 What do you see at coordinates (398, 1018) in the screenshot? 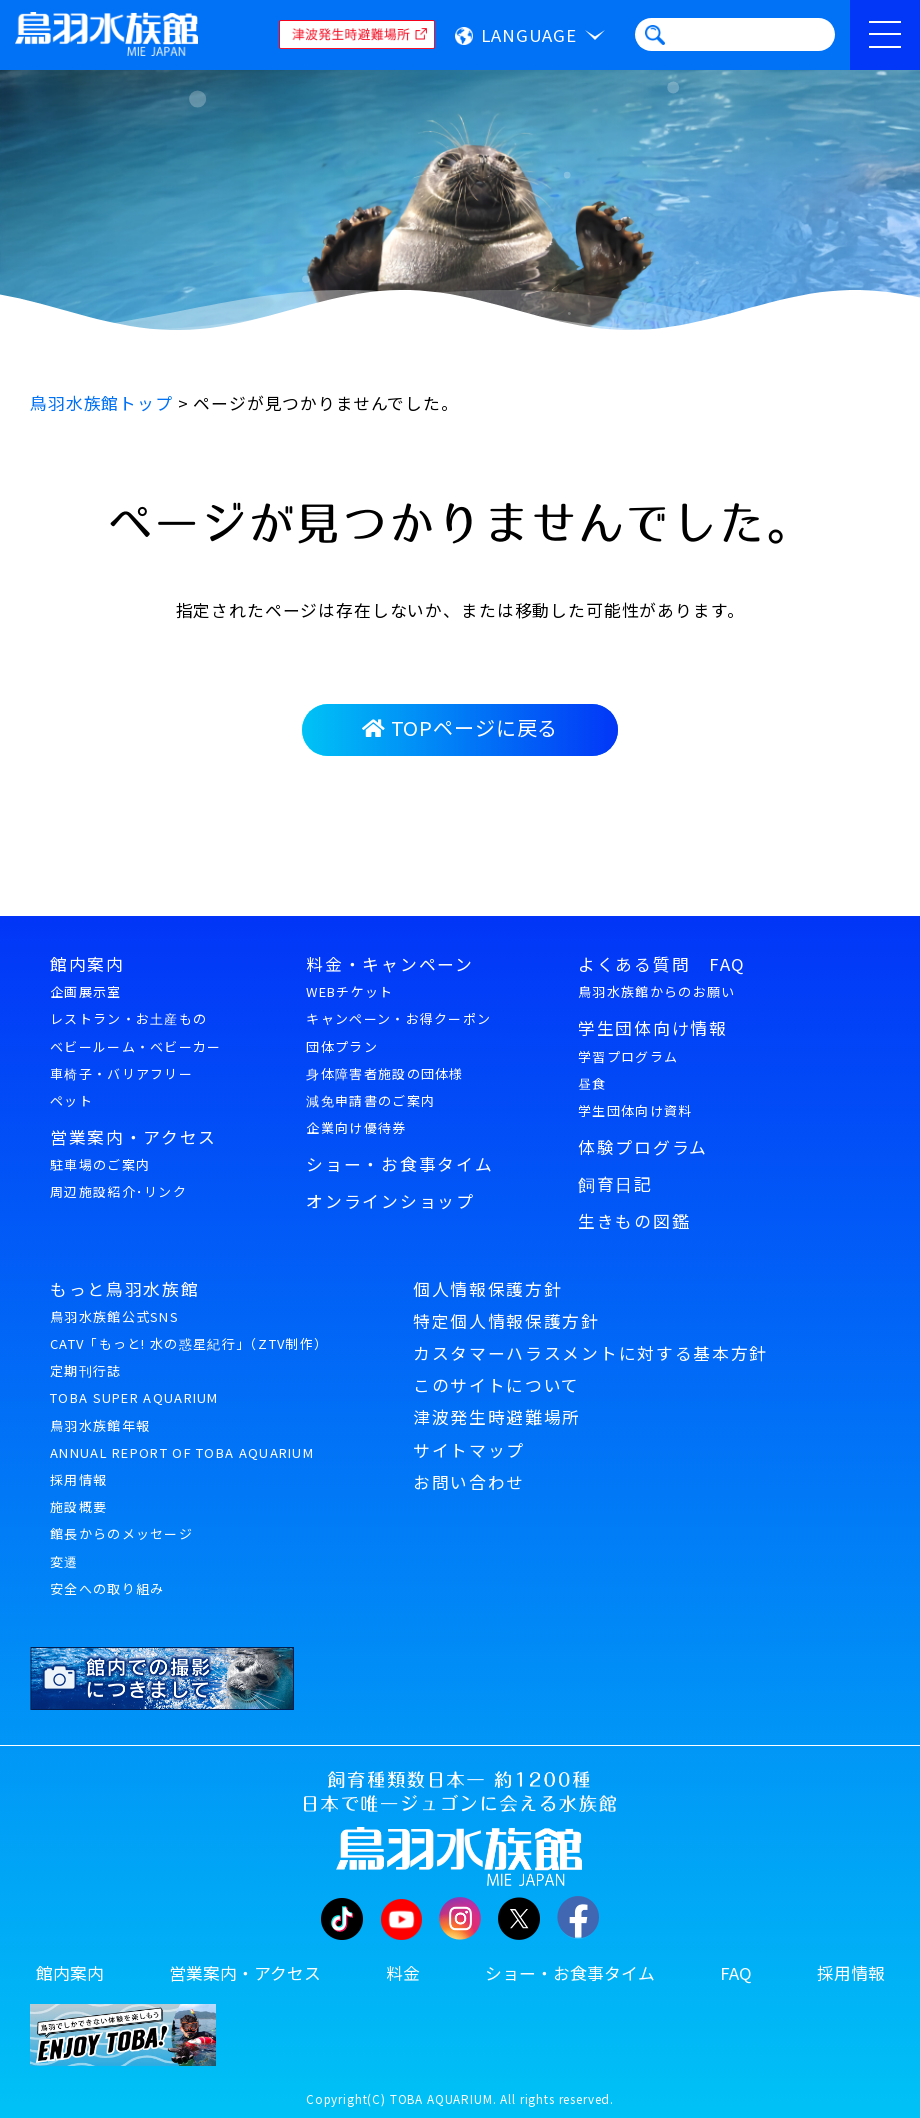
I see `キャンペーン・お得クーポン` at bounding box center [398, 1018].